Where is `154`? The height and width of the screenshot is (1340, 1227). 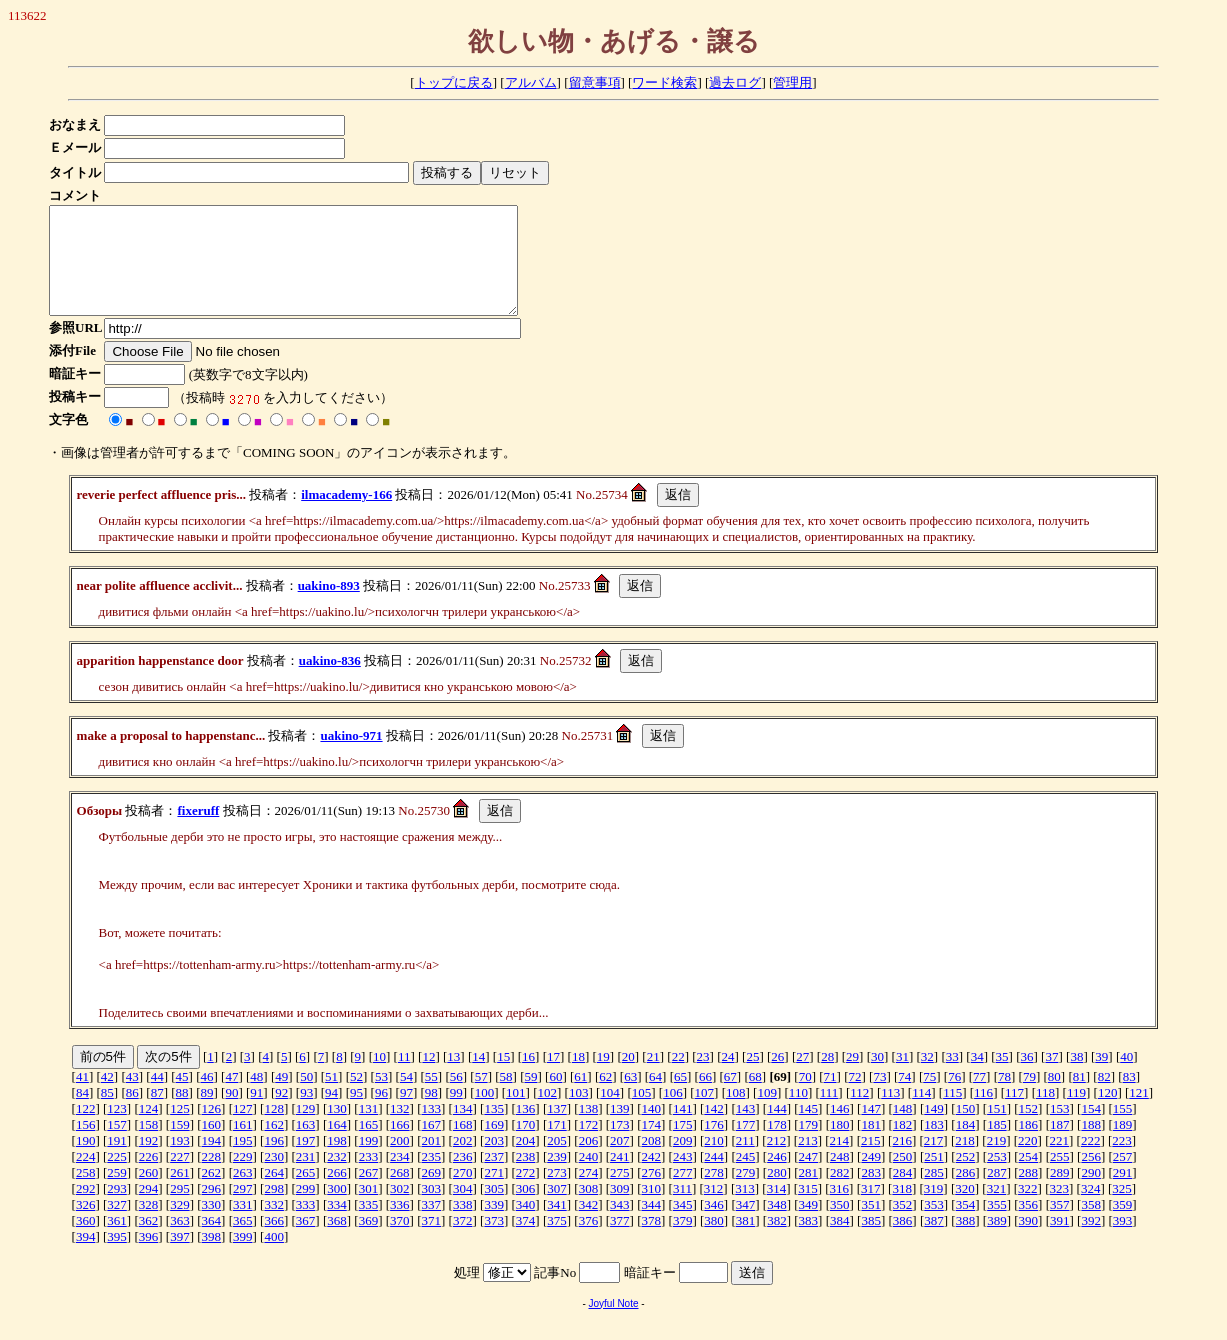
154 is located at coordinates (1091, 1129).